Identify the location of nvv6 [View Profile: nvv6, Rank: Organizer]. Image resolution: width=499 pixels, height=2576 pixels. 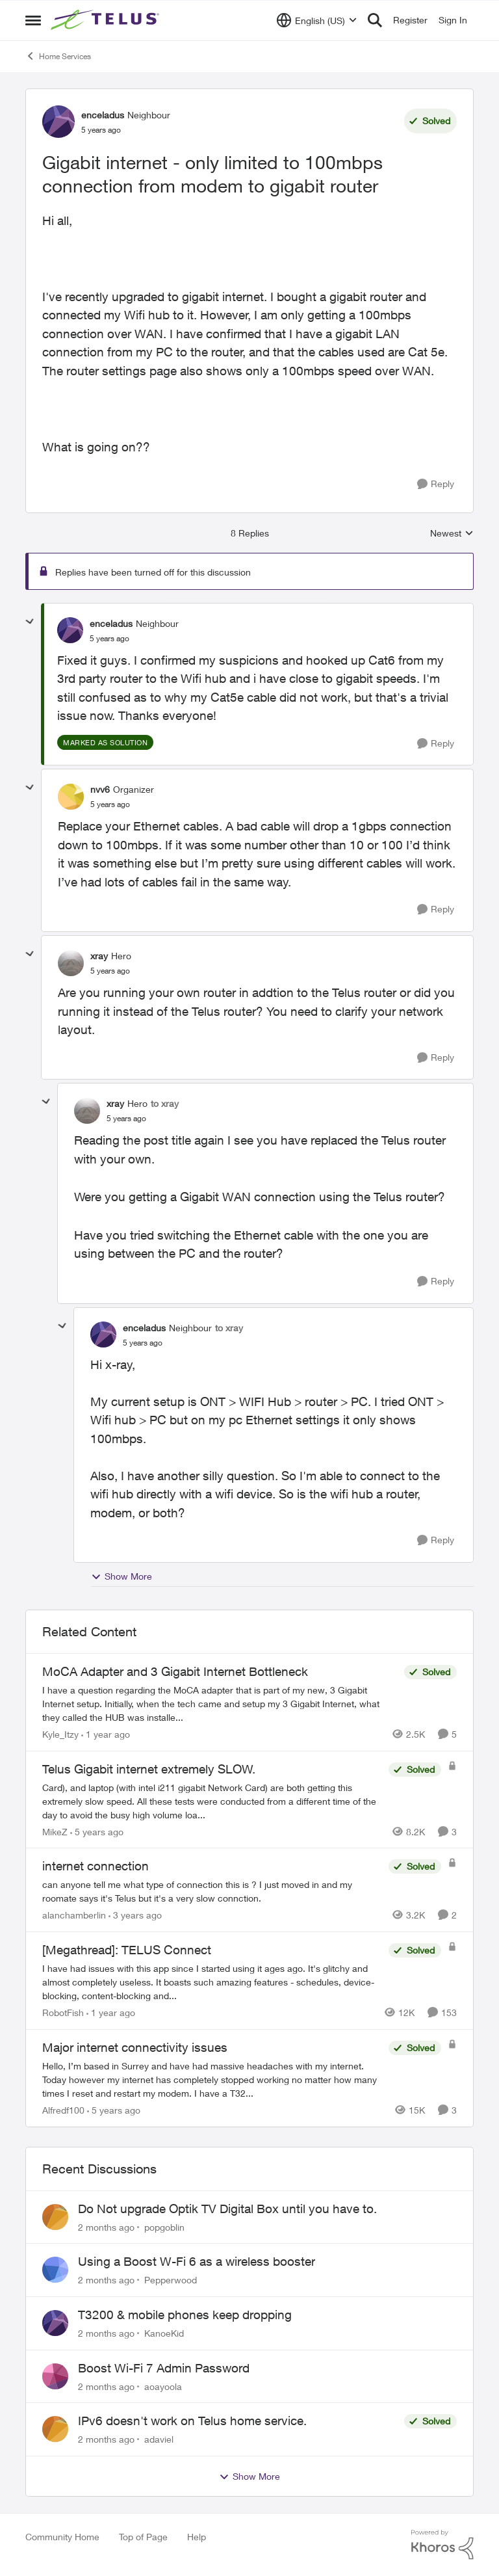
(100, 789).